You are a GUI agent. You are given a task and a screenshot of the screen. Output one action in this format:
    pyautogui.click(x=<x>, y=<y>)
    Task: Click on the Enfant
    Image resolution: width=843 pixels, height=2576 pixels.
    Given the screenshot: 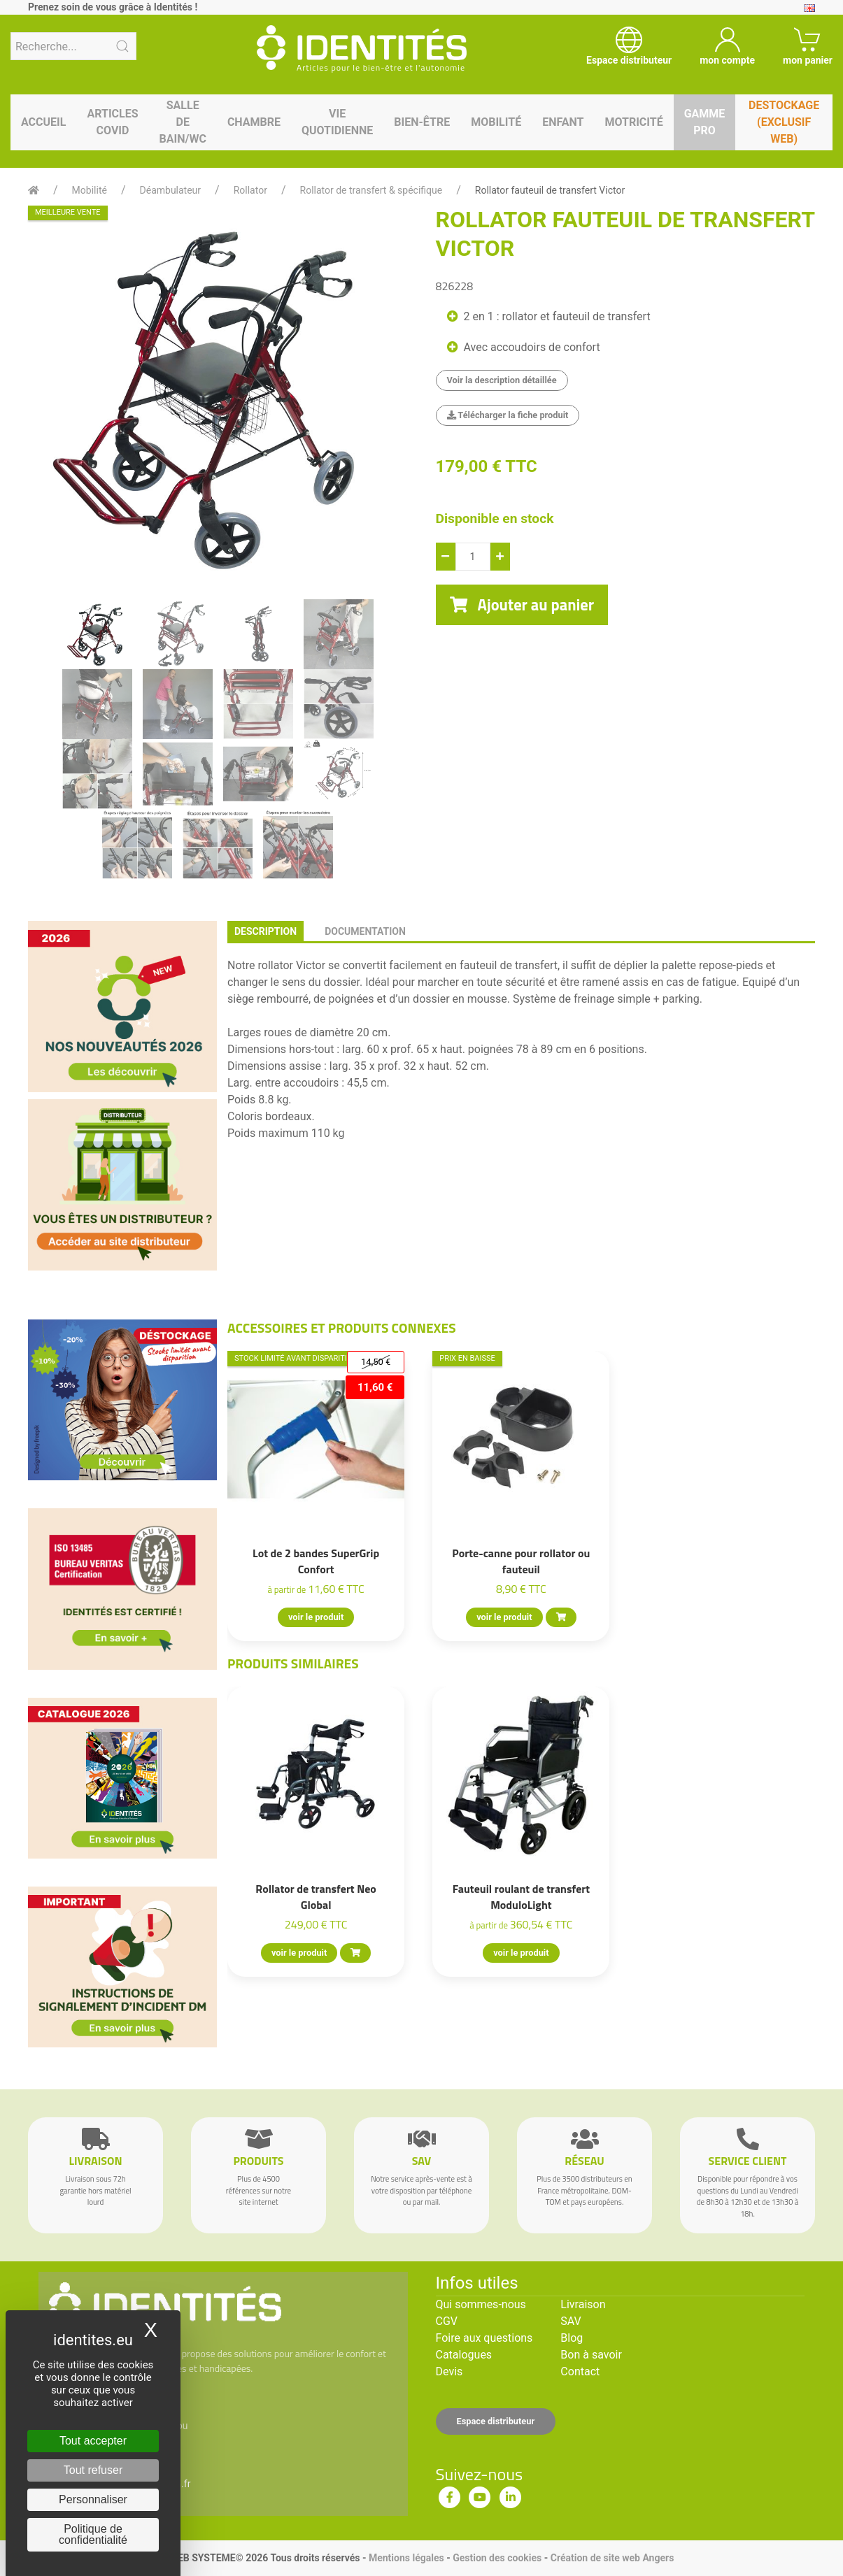 What is the action you would take?
    pyautogui.click(x=562, y=122)
    